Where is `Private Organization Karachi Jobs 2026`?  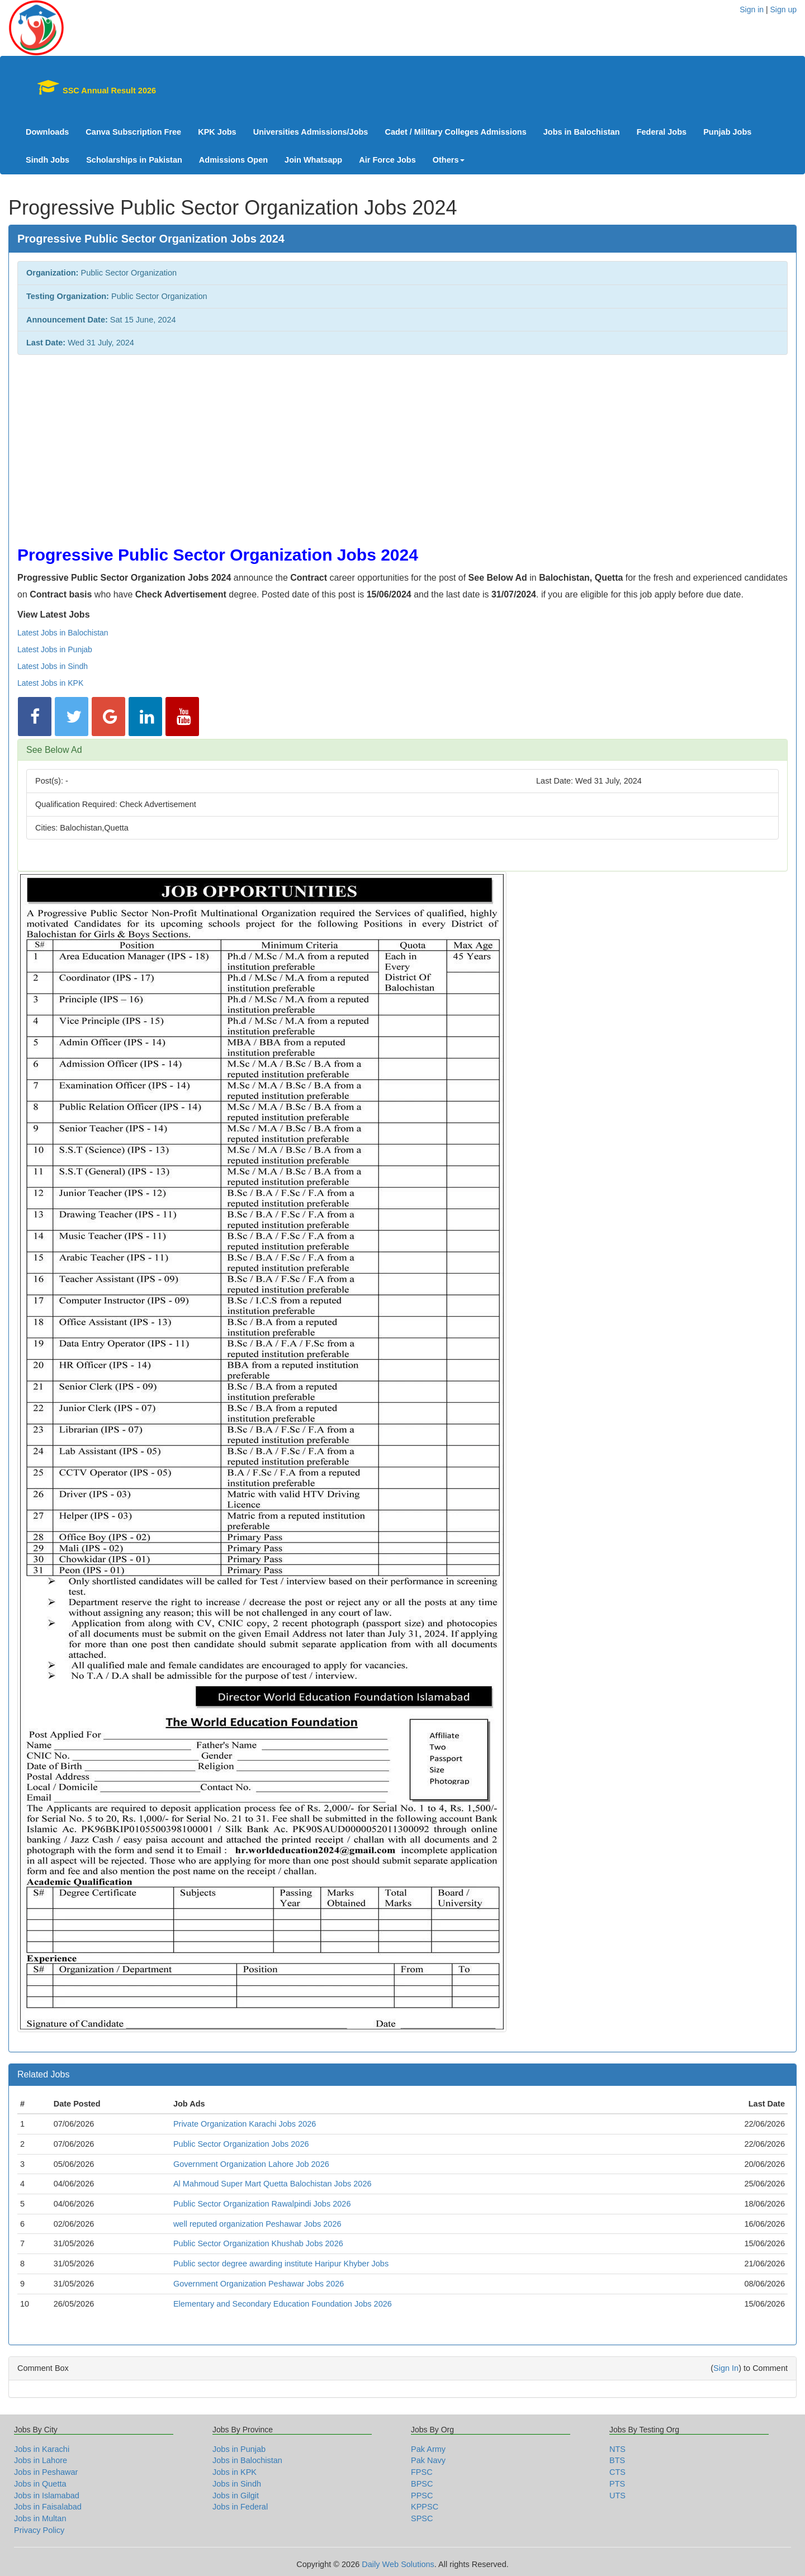 Private Organization Karachi Jobs 2026 is located at coordinates (244, 2123).